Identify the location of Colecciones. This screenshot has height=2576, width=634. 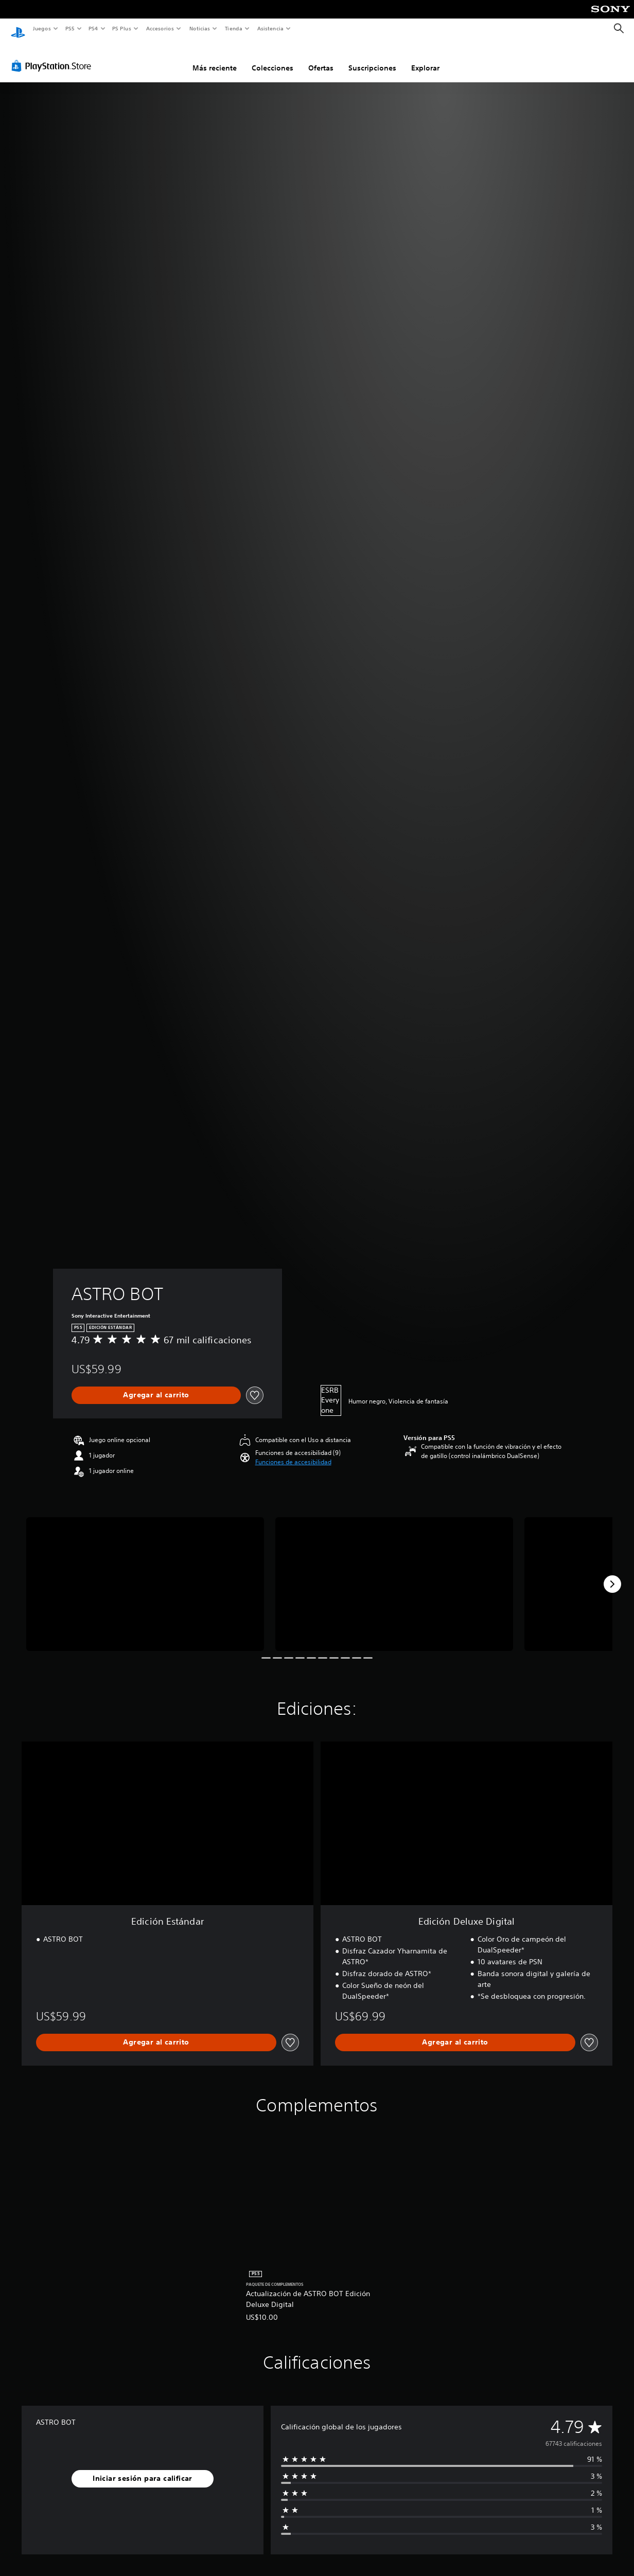
(272, 58).